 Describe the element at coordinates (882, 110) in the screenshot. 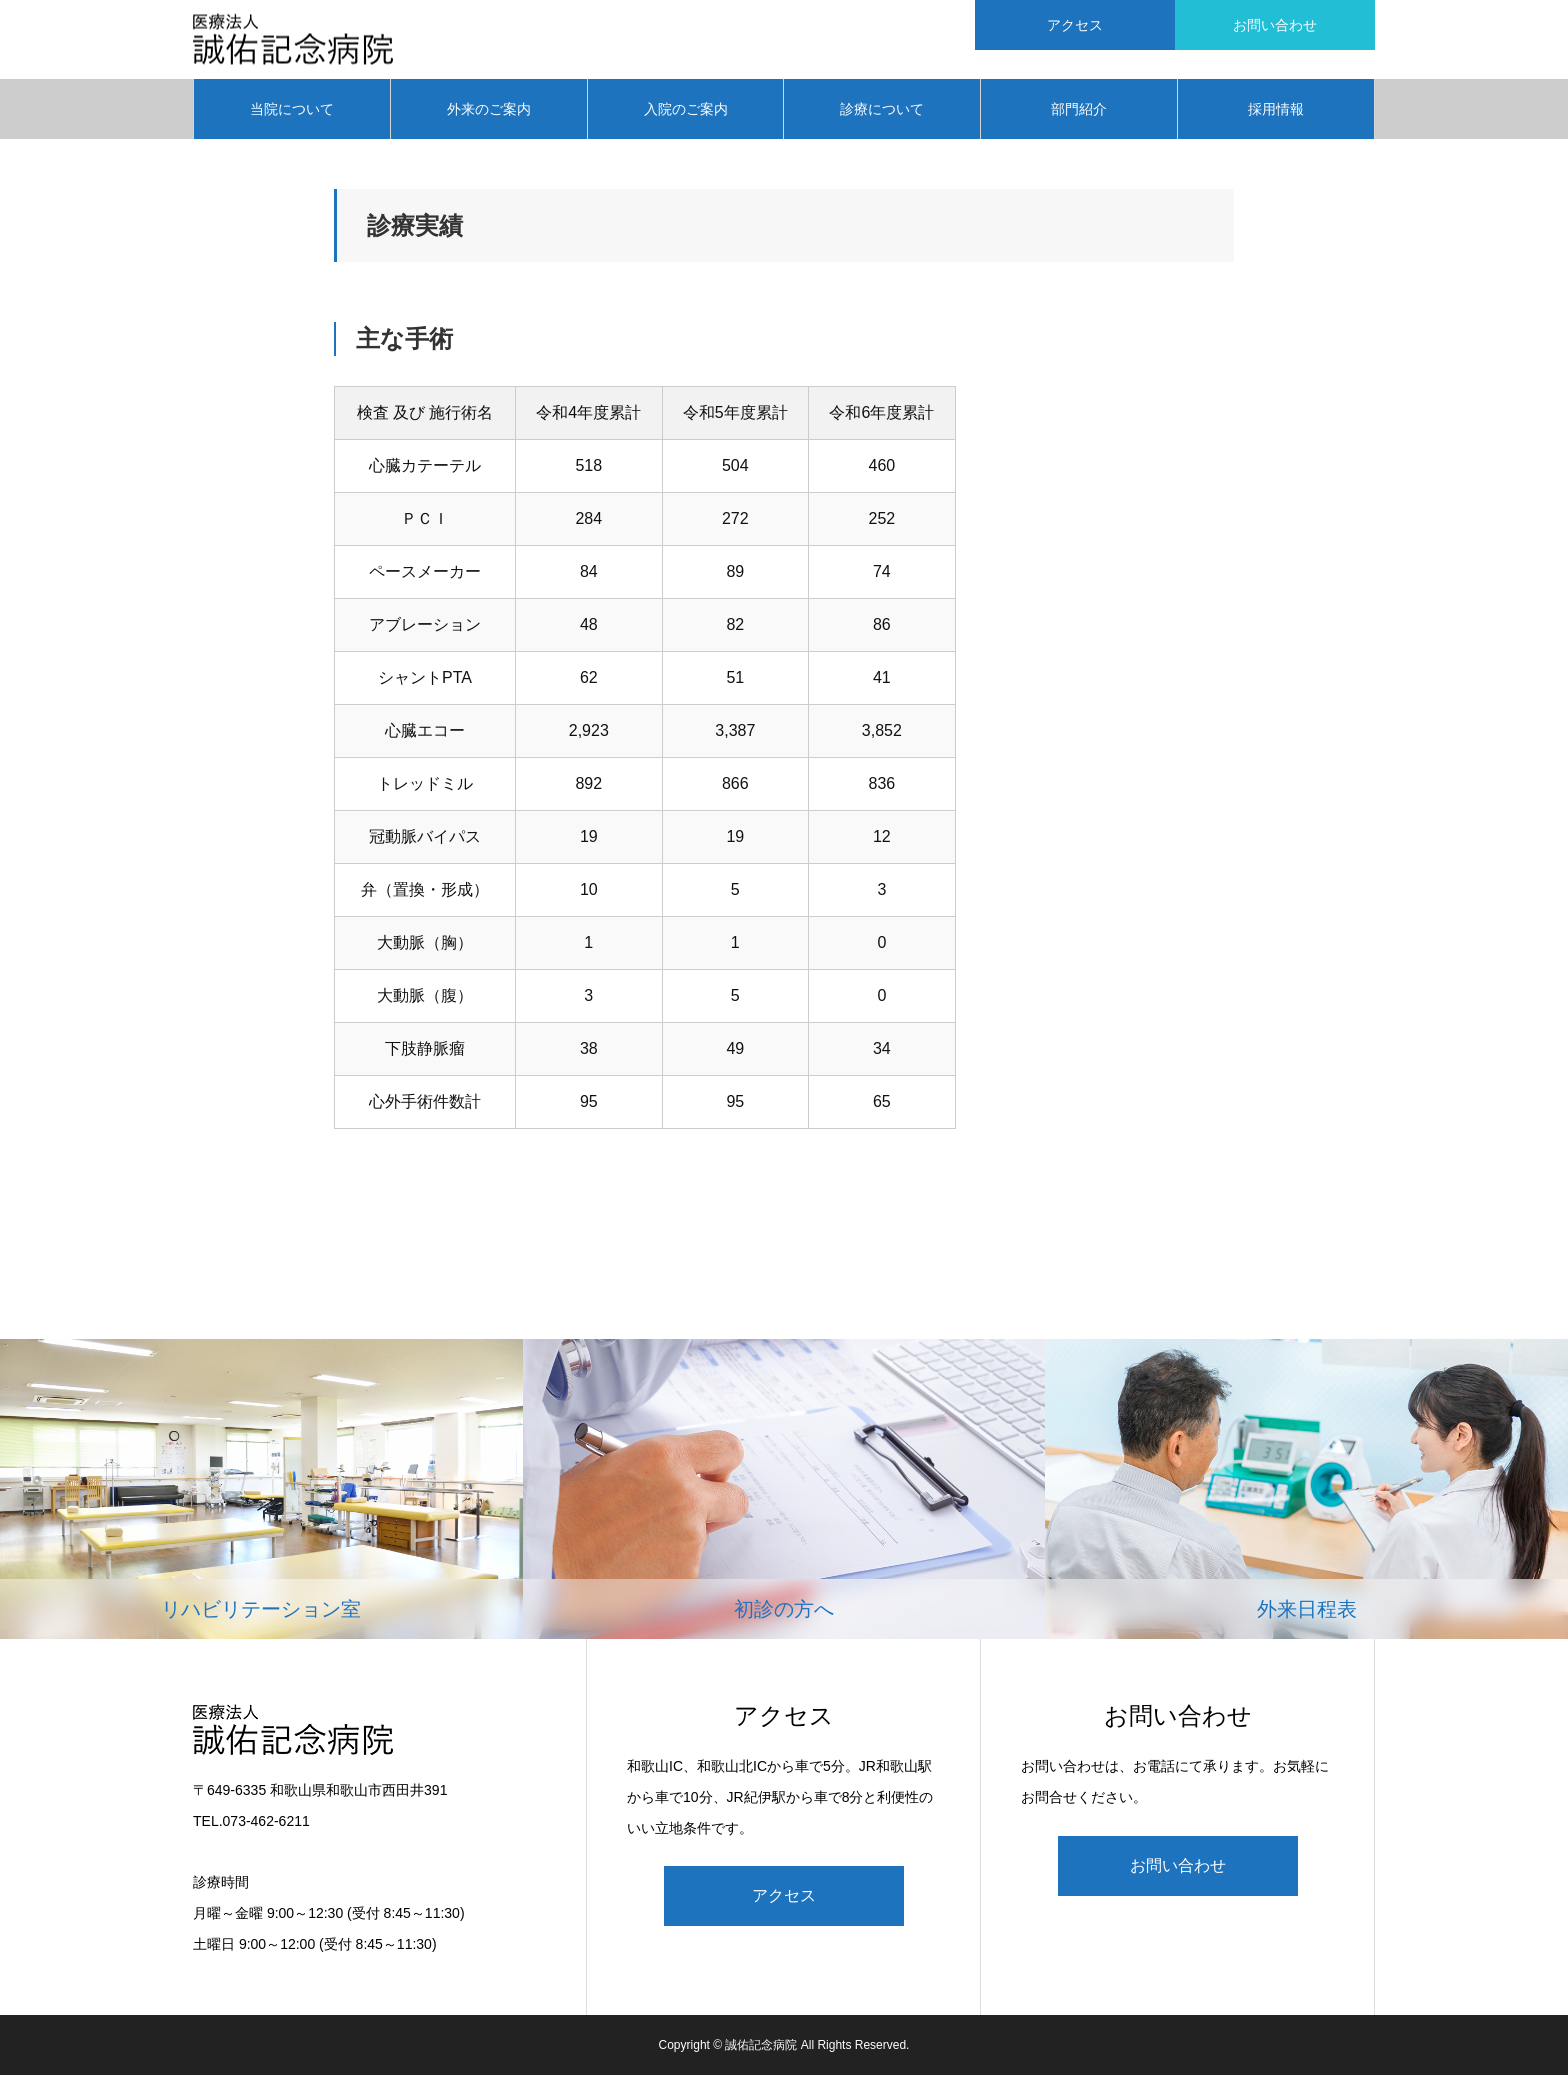

I see `診療について` at that location.